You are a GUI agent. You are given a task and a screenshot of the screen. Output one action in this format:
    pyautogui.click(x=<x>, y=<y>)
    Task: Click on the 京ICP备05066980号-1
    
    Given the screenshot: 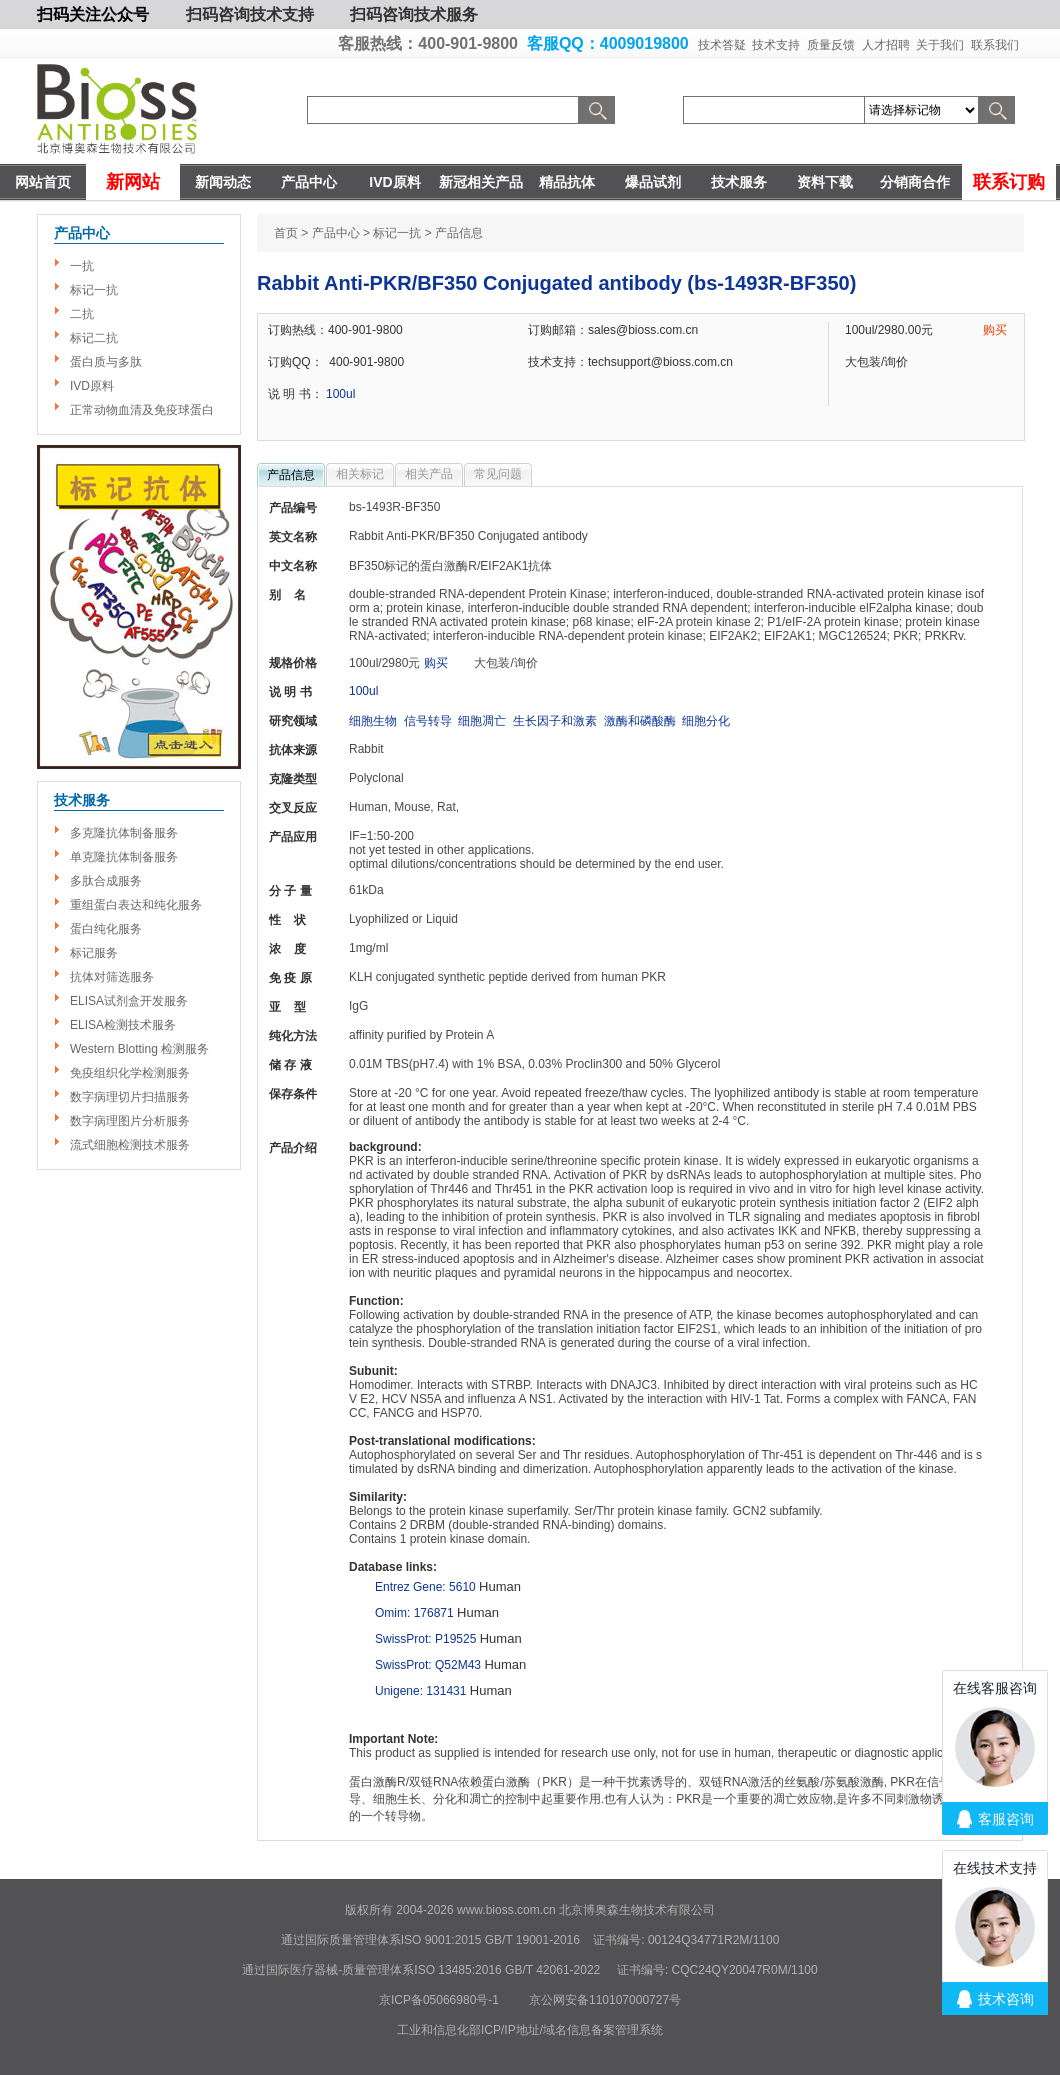 What is the action you would take?
    pyautogui.click(x=439, y=2000)
    